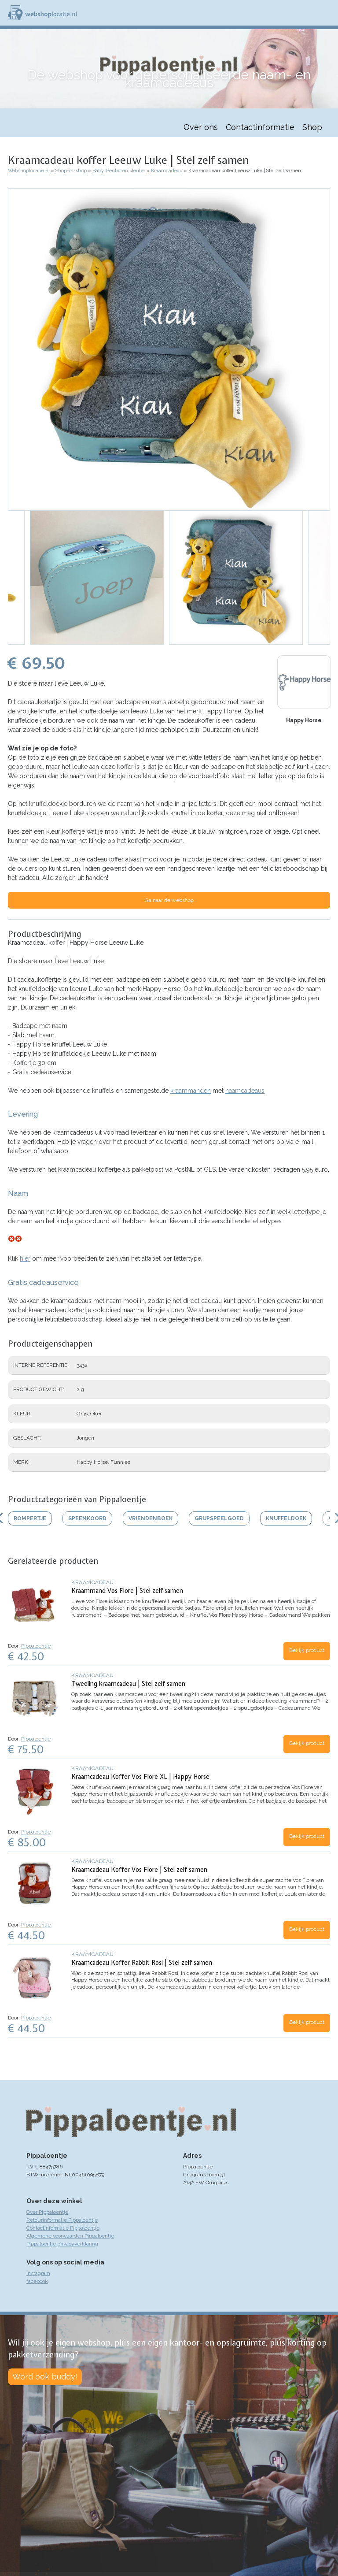  What do you see at coordinates (47, 2212) in the screenshot?
I see `Over Pippaloentje` at bounding box center [47, 2212].